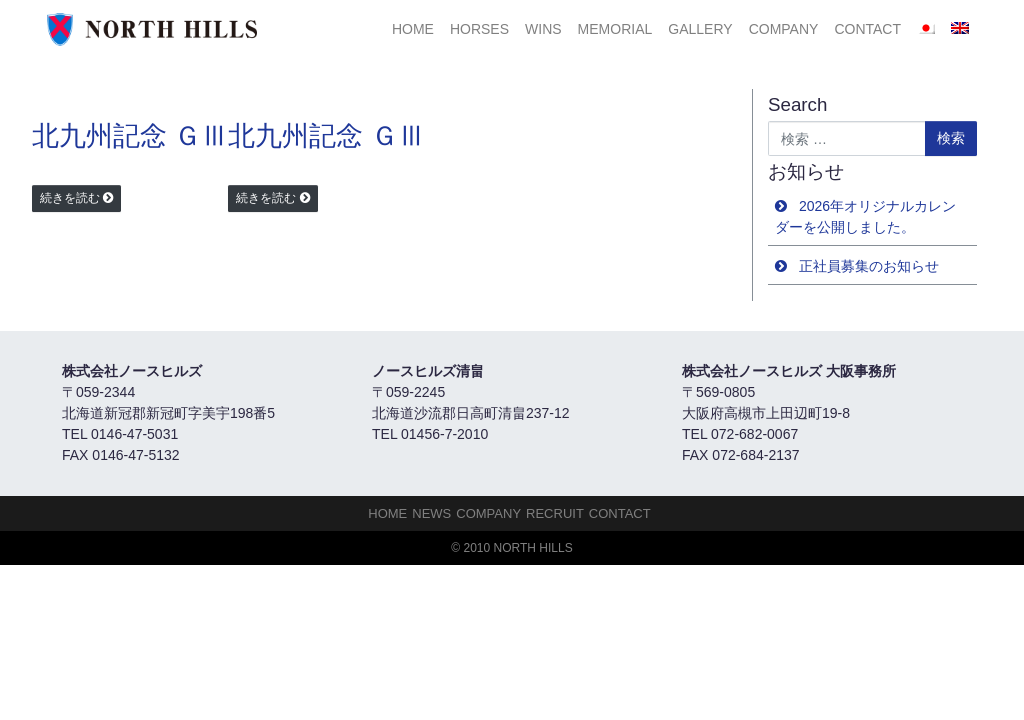  I want to click on Wins, so click(543, 29).